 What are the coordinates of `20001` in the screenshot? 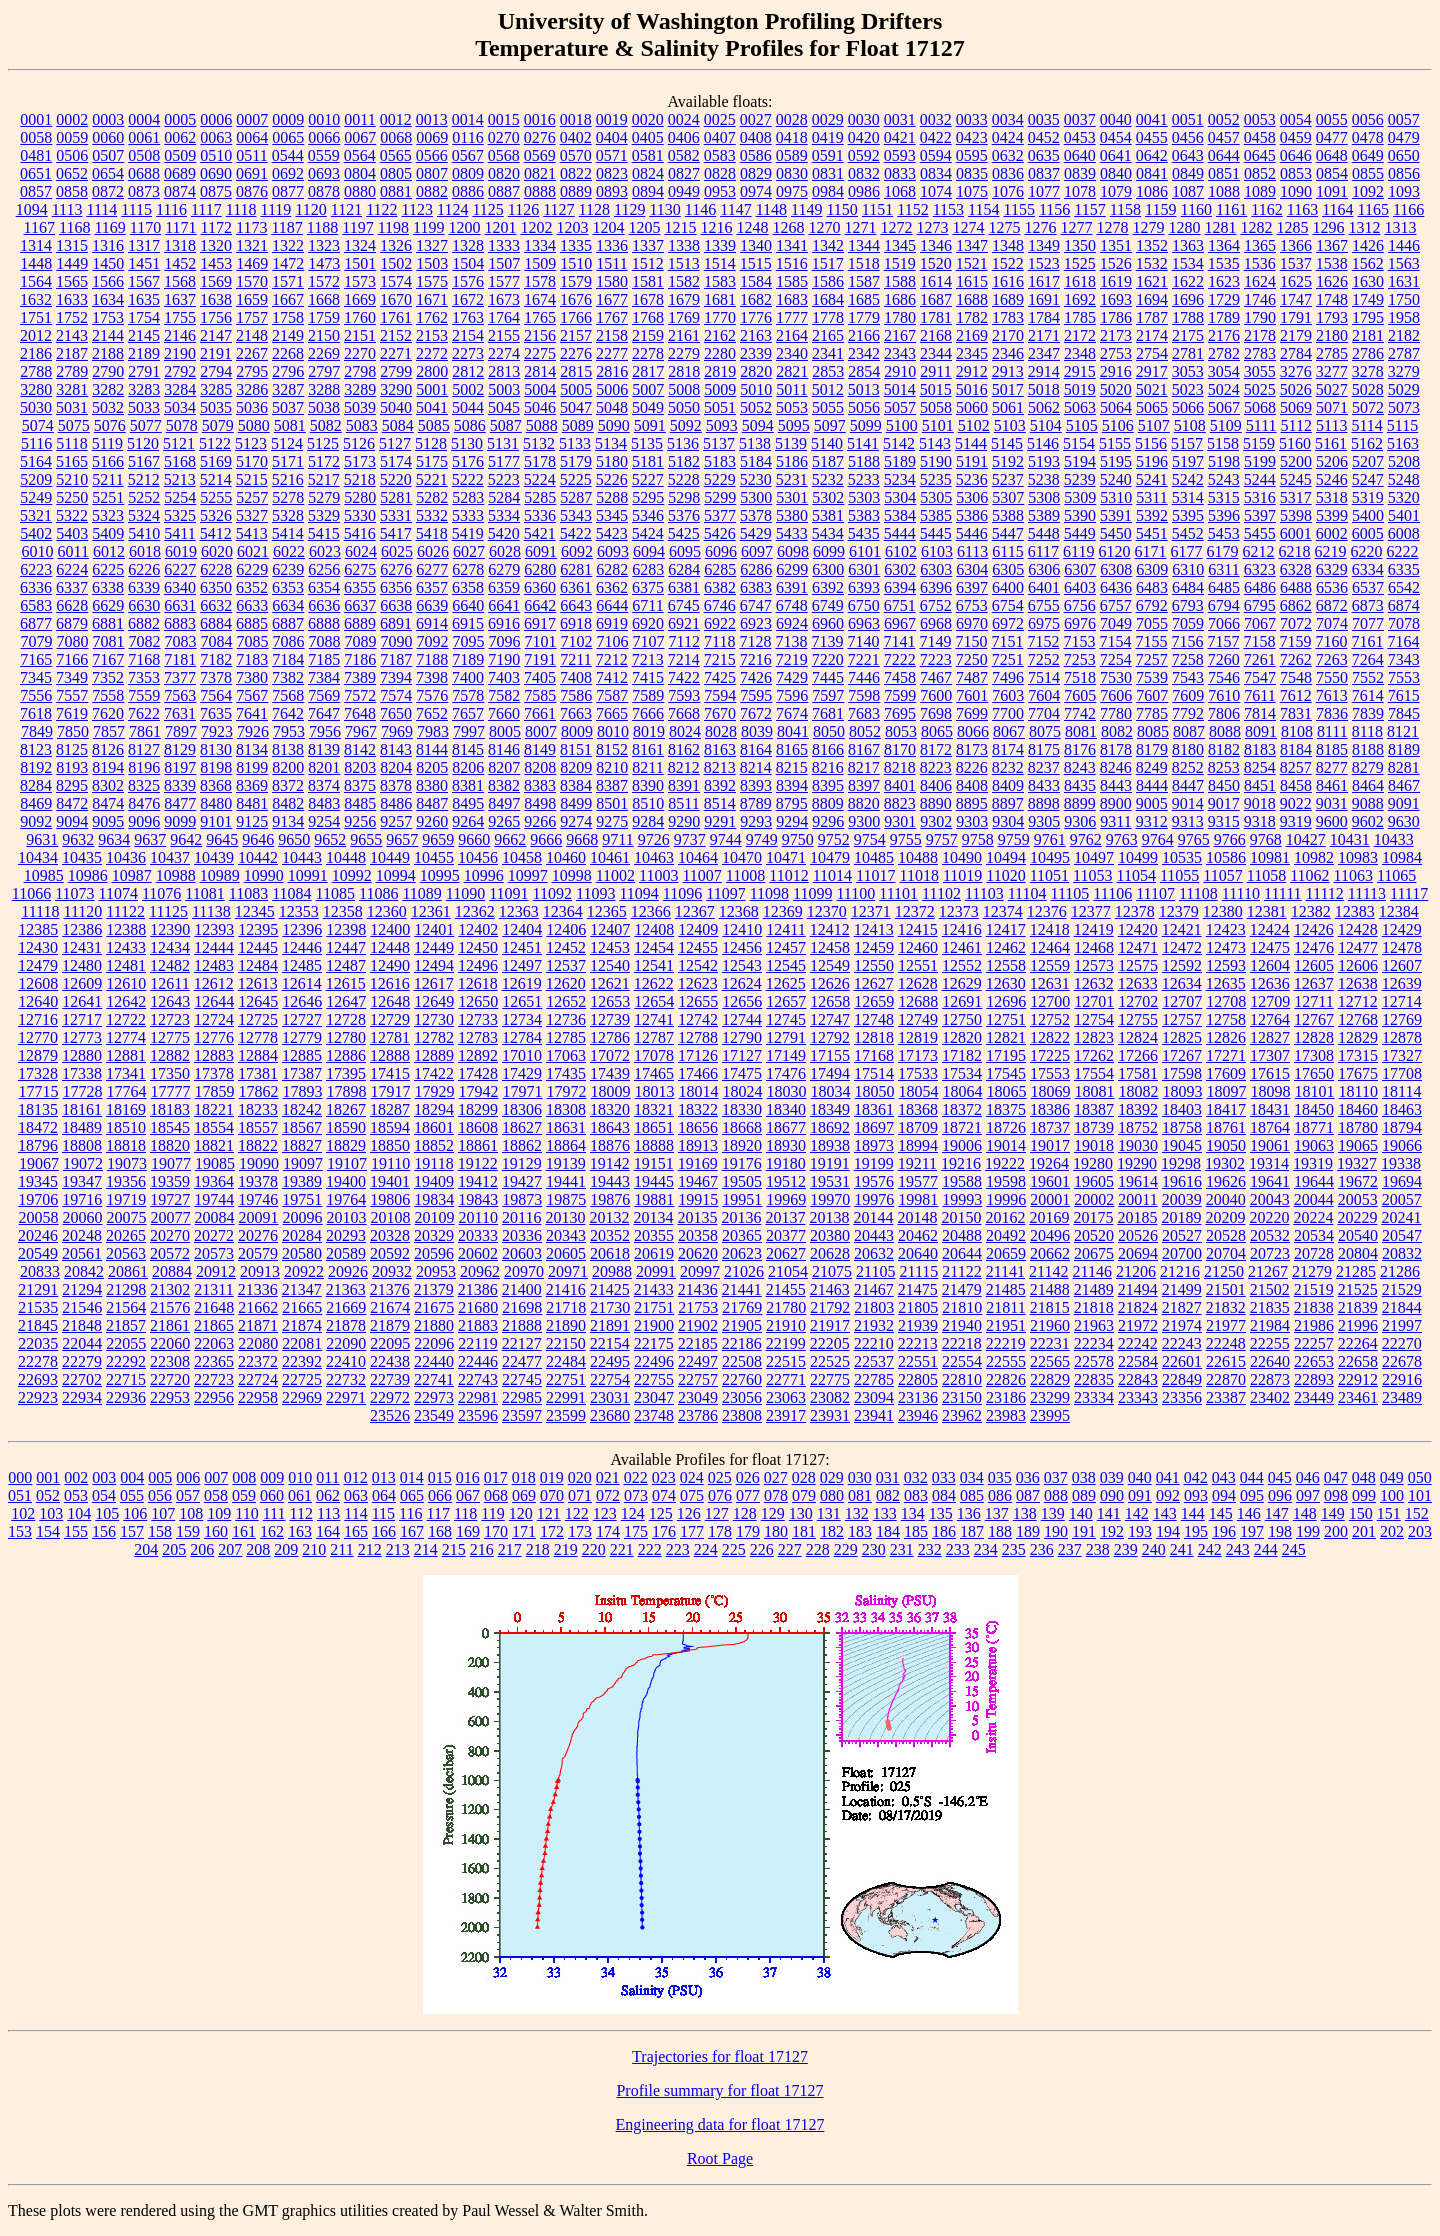 It's located at (1050, 1199).